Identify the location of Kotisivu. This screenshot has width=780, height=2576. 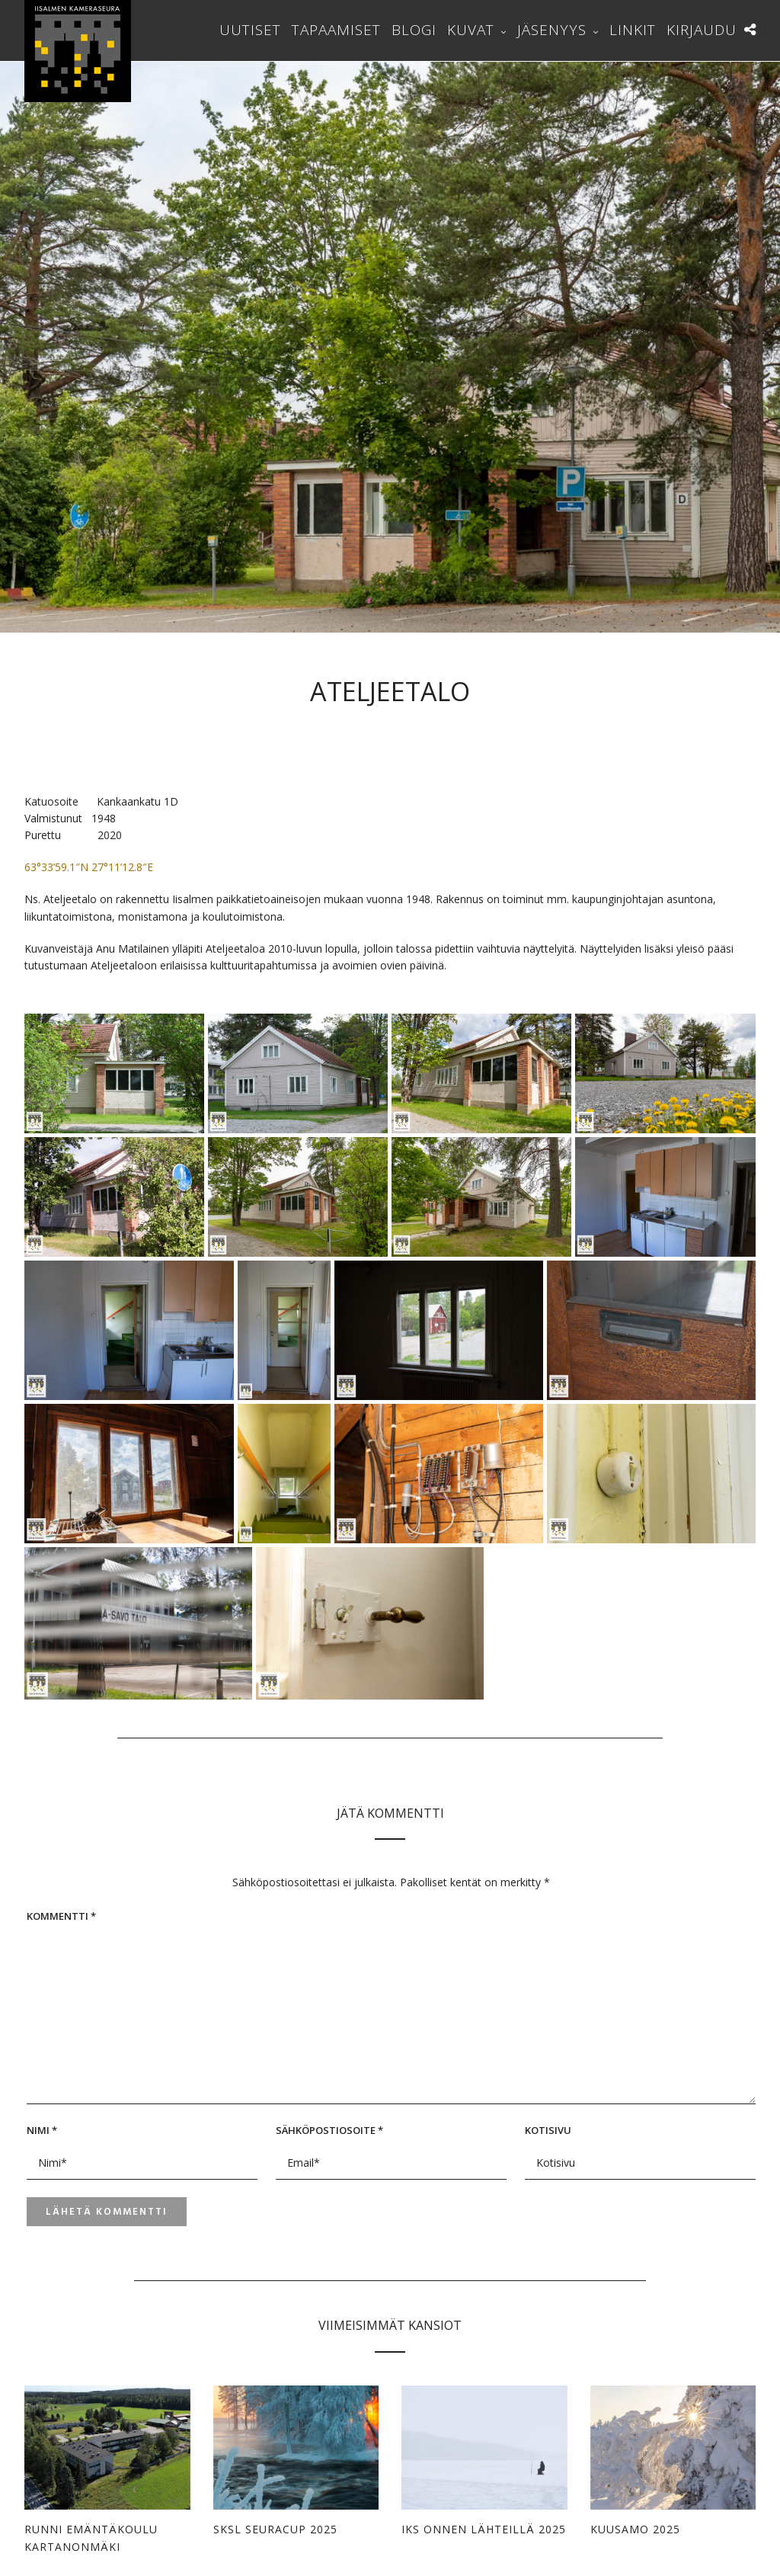
(548, 2130).